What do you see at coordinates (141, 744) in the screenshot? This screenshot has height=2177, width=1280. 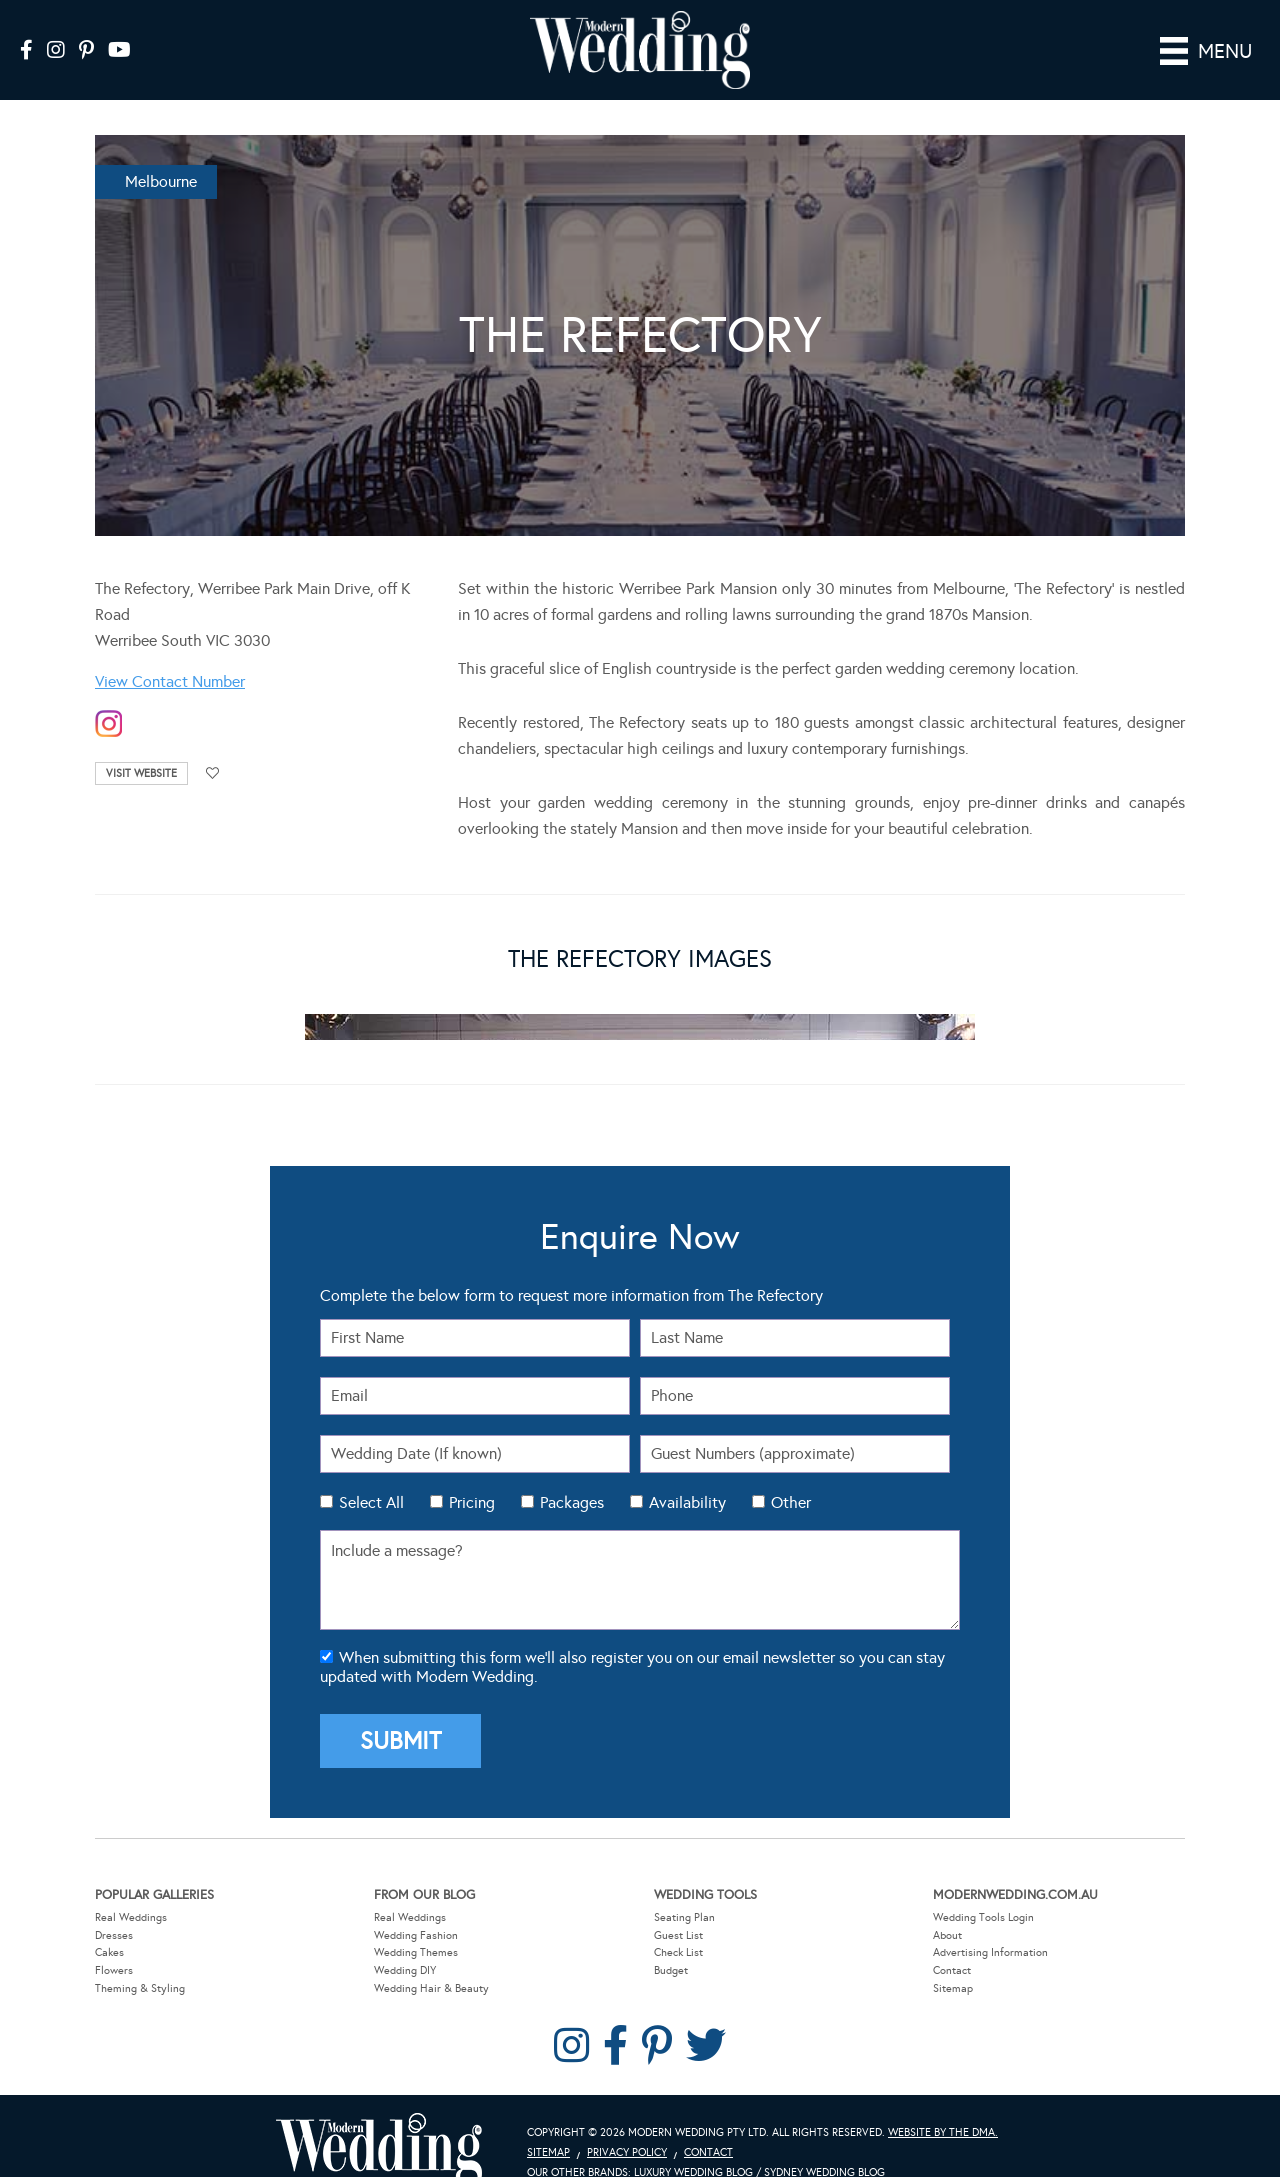 I see `Visit Website` at bounding box center [141, 744].